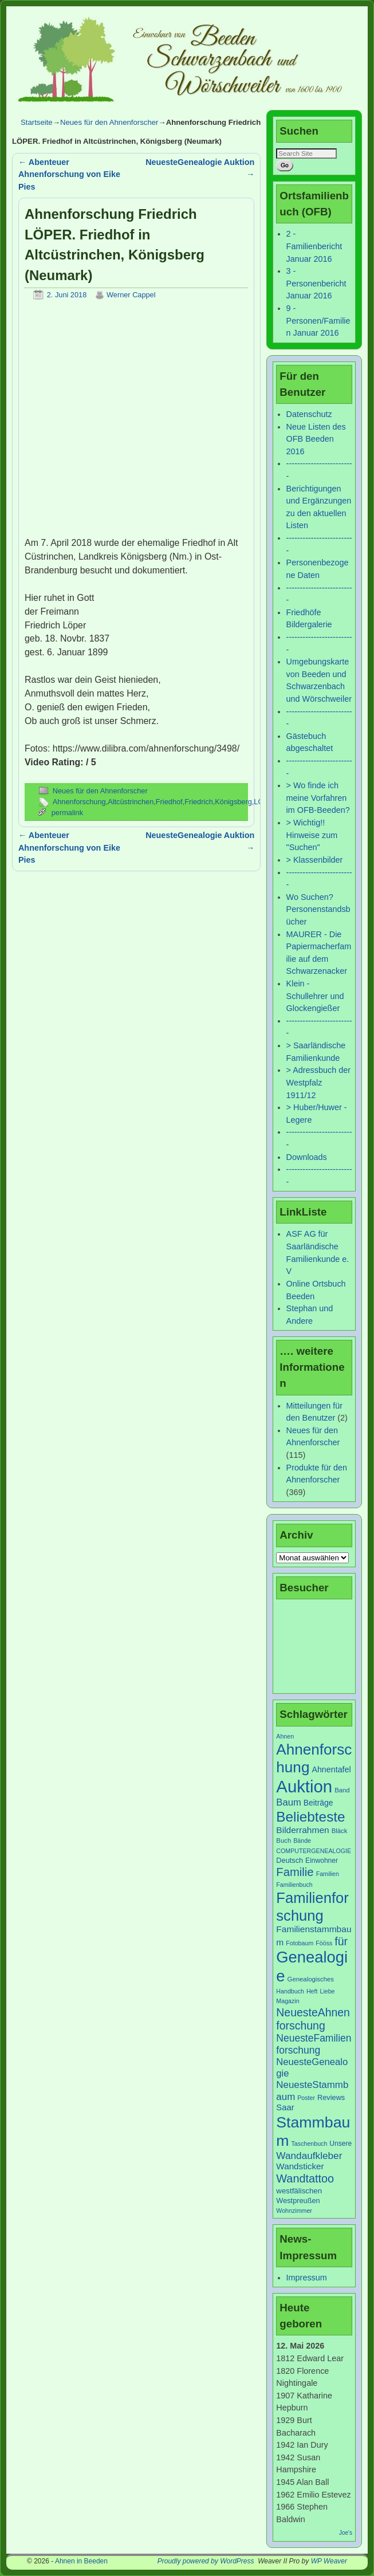 Image resolution: width=374 pixels, height=2576 pixels. Describe the element at coordinates (305, 2178) in the screenshot. I see `Wandtattoo [Wandtattoo (31 Einträge)]` at that location.